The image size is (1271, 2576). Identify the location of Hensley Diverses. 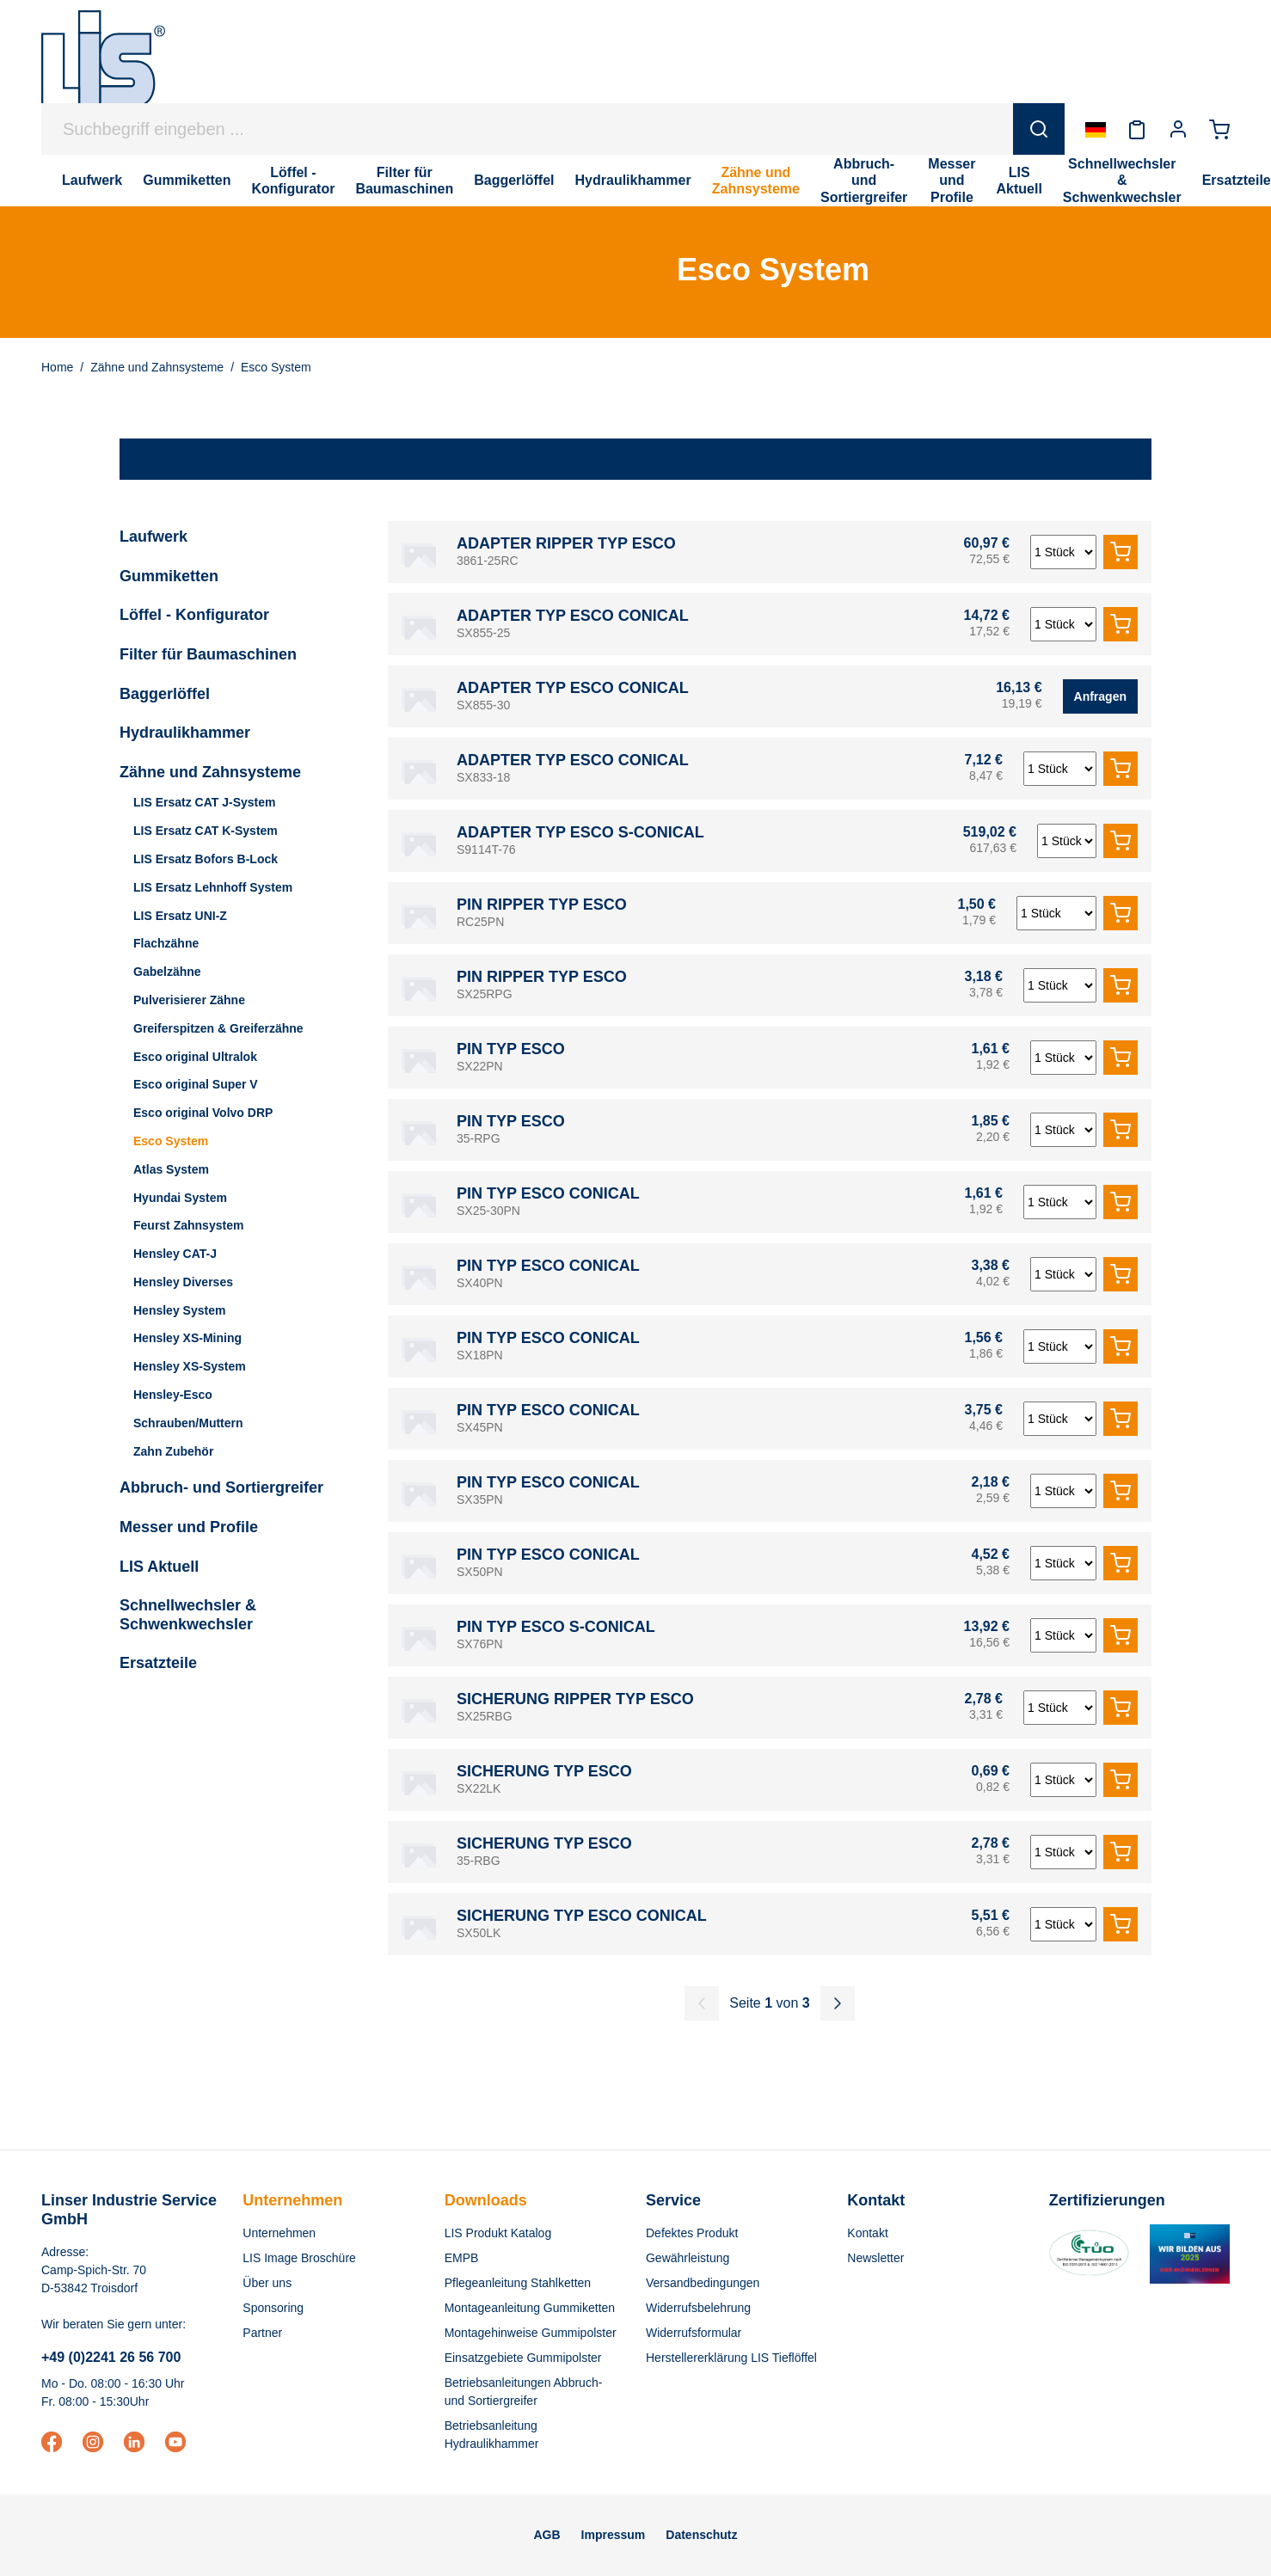
(183, 1282).